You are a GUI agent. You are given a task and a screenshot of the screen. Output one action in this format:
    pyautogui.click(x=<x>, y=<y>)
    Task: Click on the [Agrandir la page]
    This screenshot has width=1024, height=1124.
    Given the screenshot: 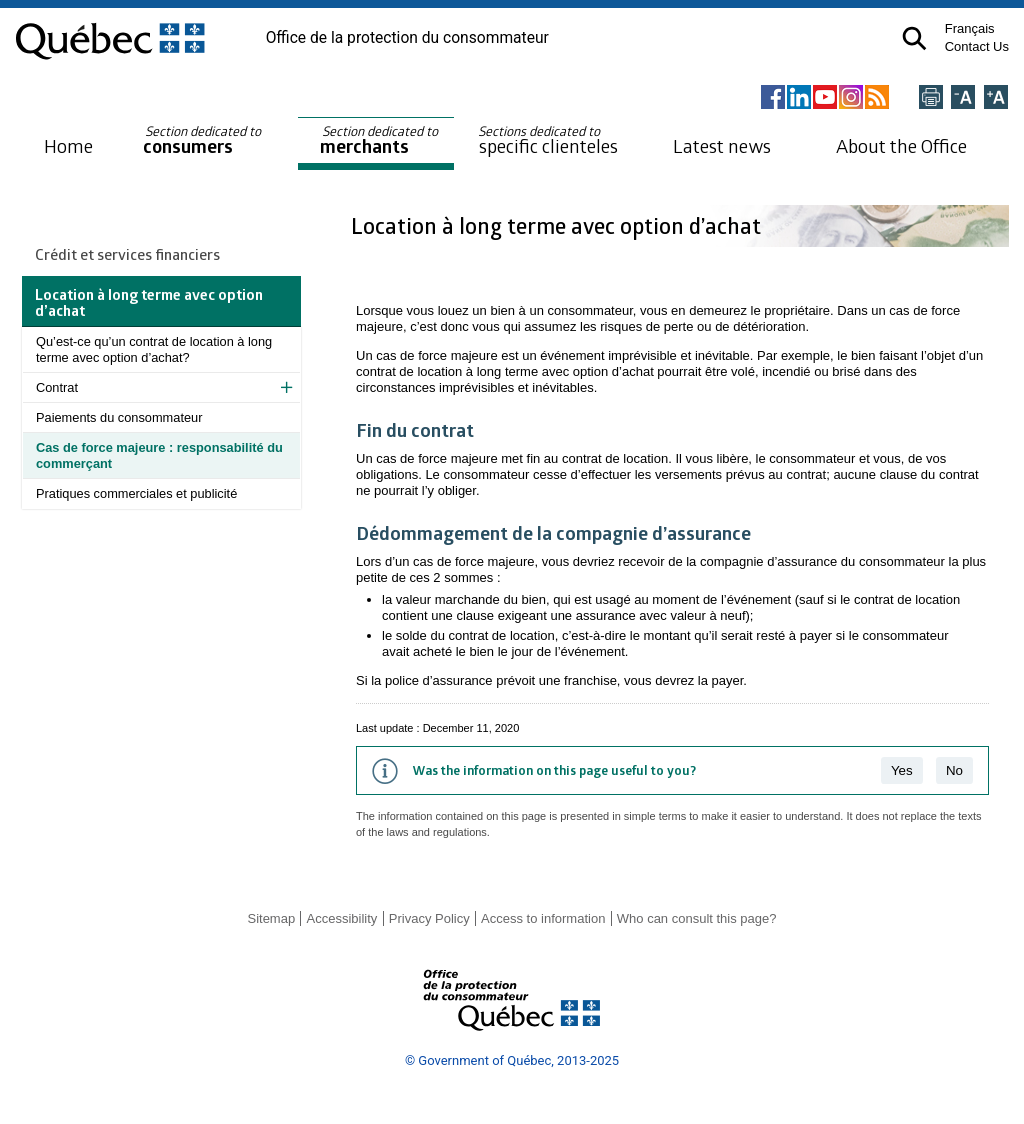 What is the action you would take?
    pyautogui.click(x=996, y=98)
    